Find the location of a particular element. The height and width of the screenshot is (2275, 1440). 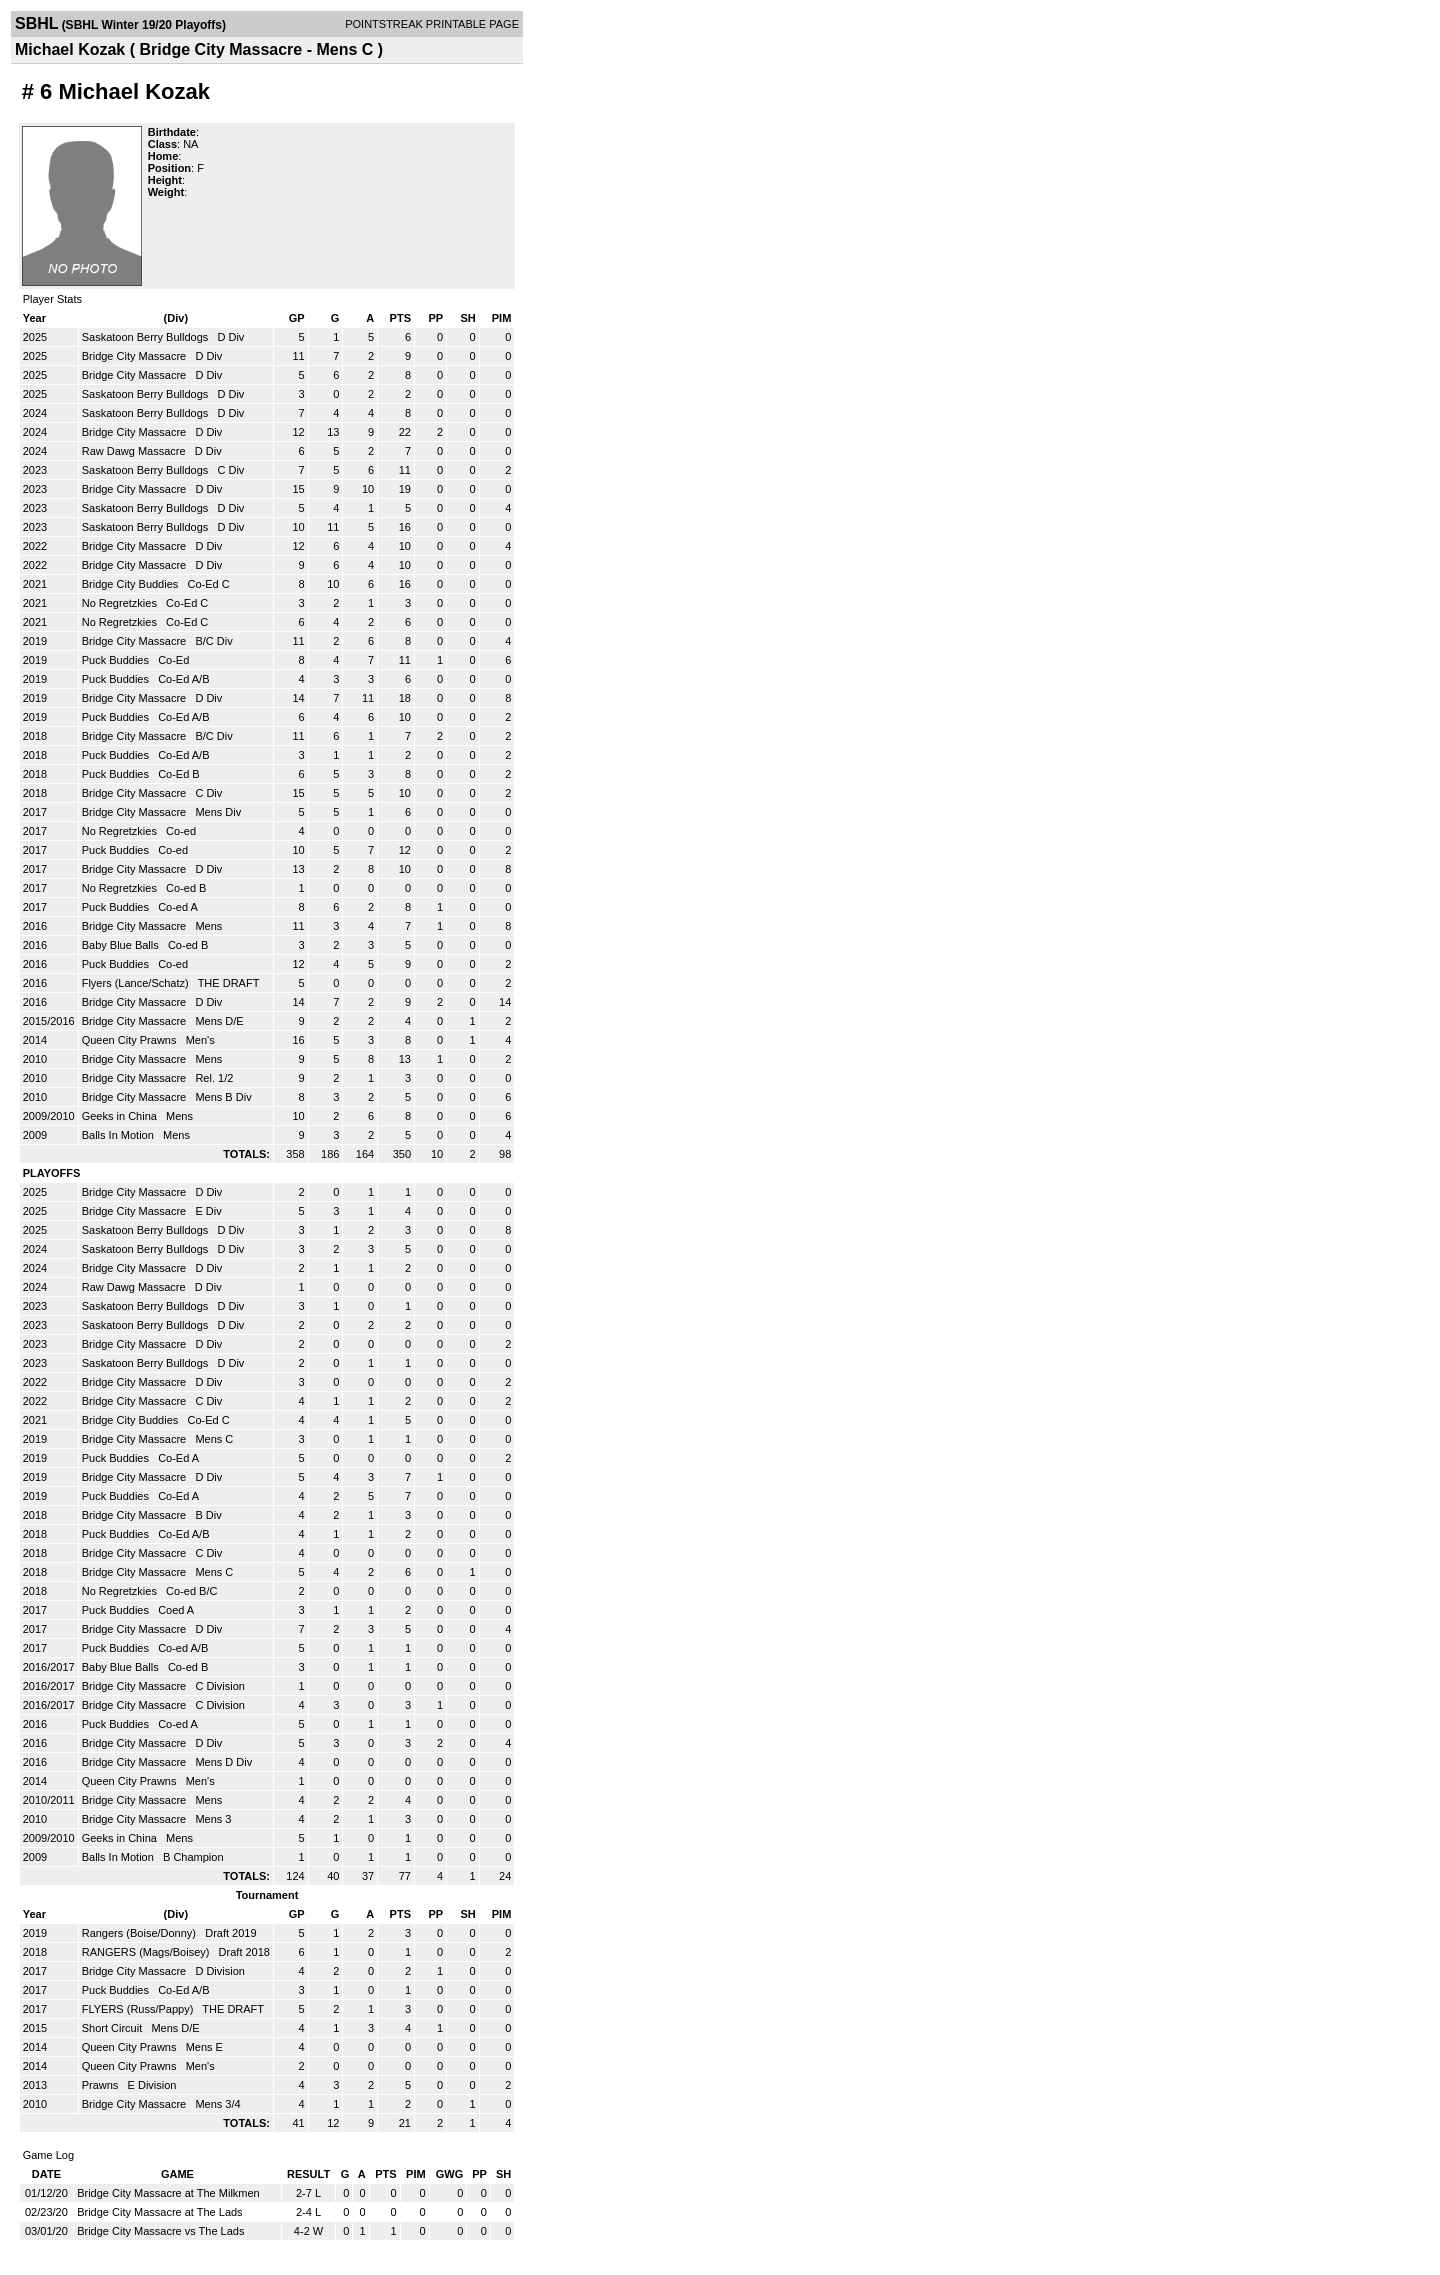

Bridge City Buddies is located at coordinates (132, 584).